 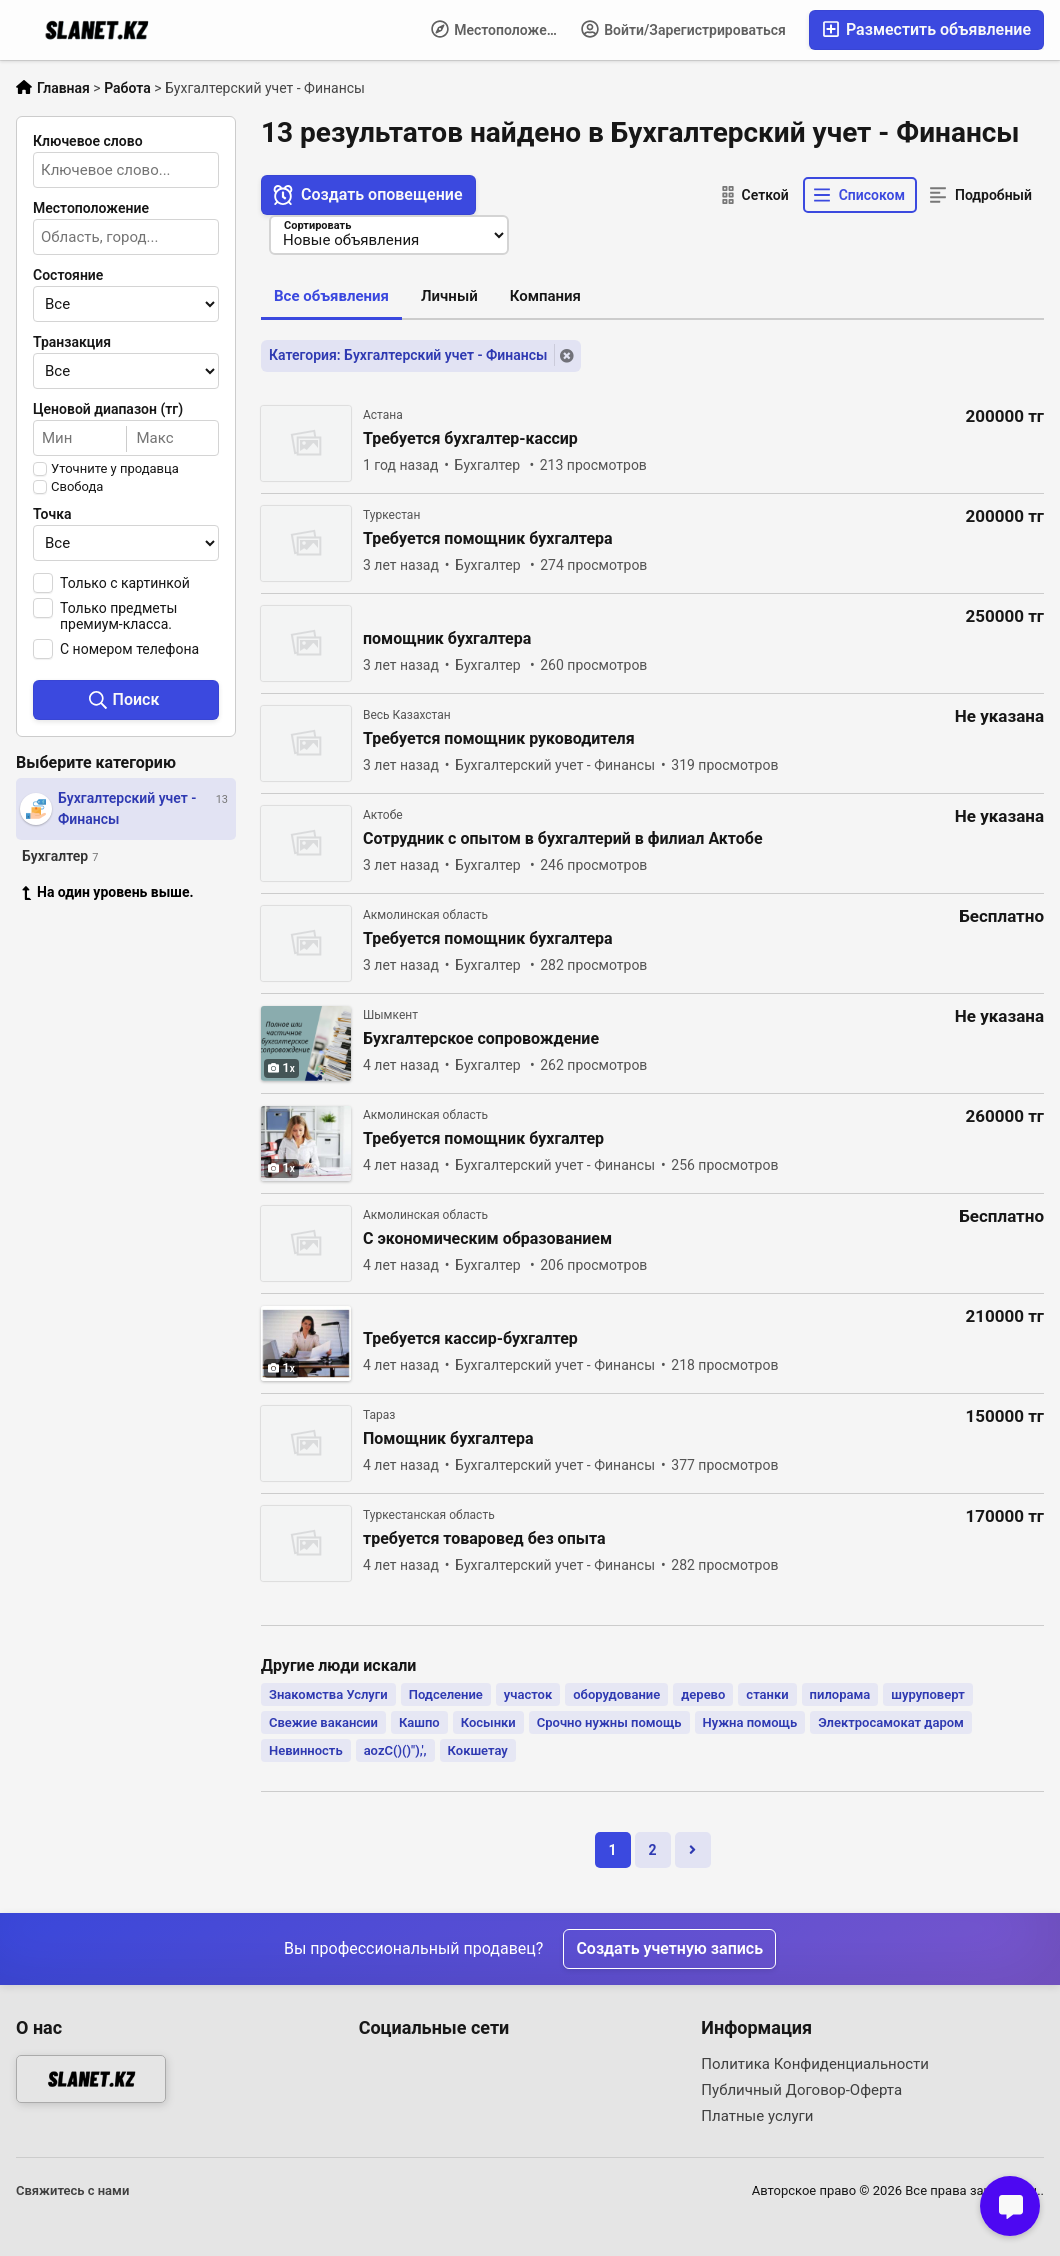 I want to click on Электросамокат даром, so click(x=891, y=1722).